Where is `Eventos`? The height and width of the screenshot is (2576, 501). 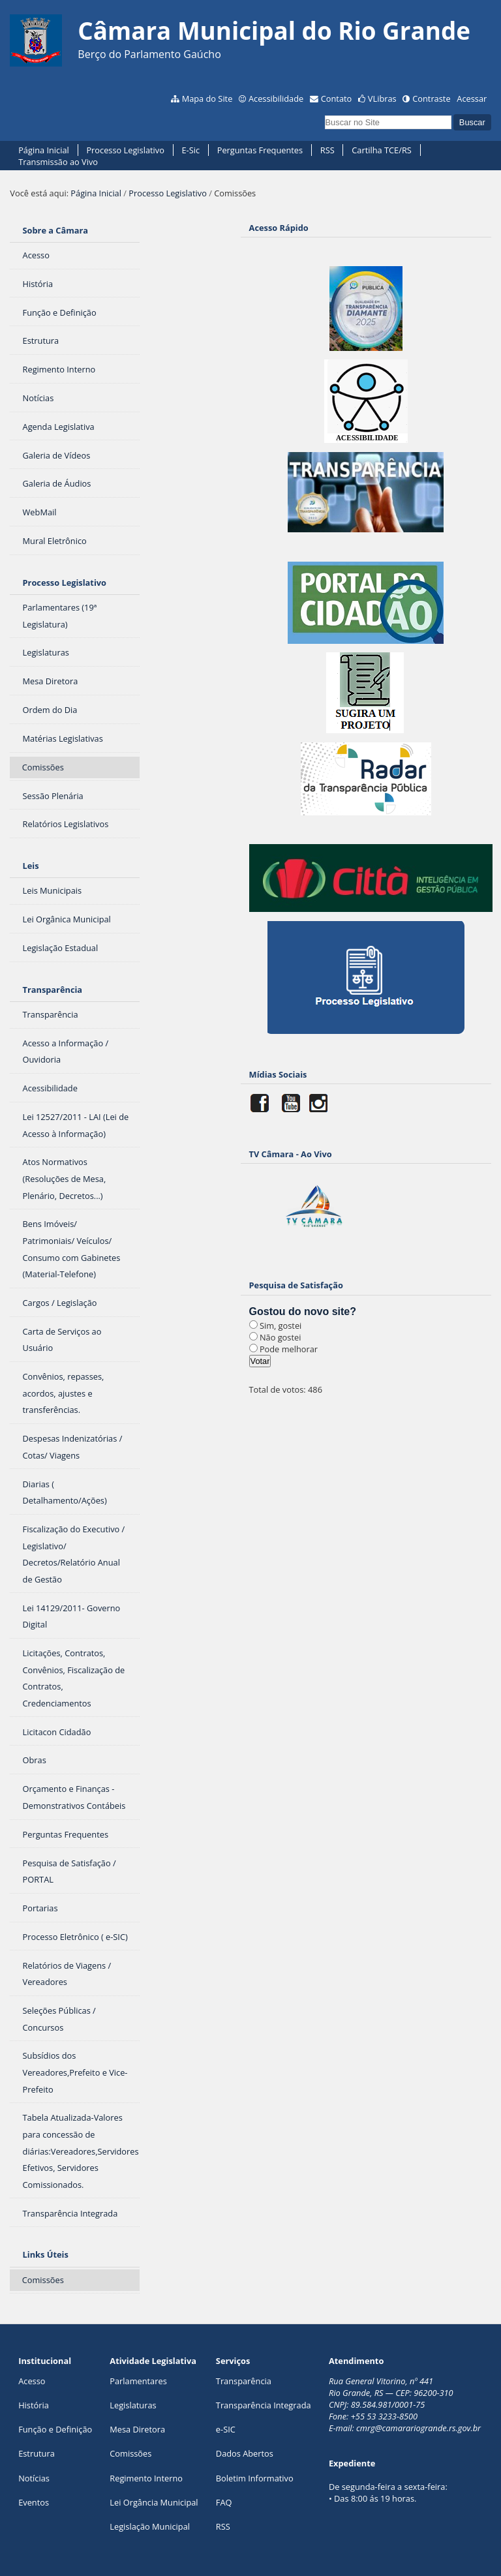 Eventos is located at coordinates (33, 2502).